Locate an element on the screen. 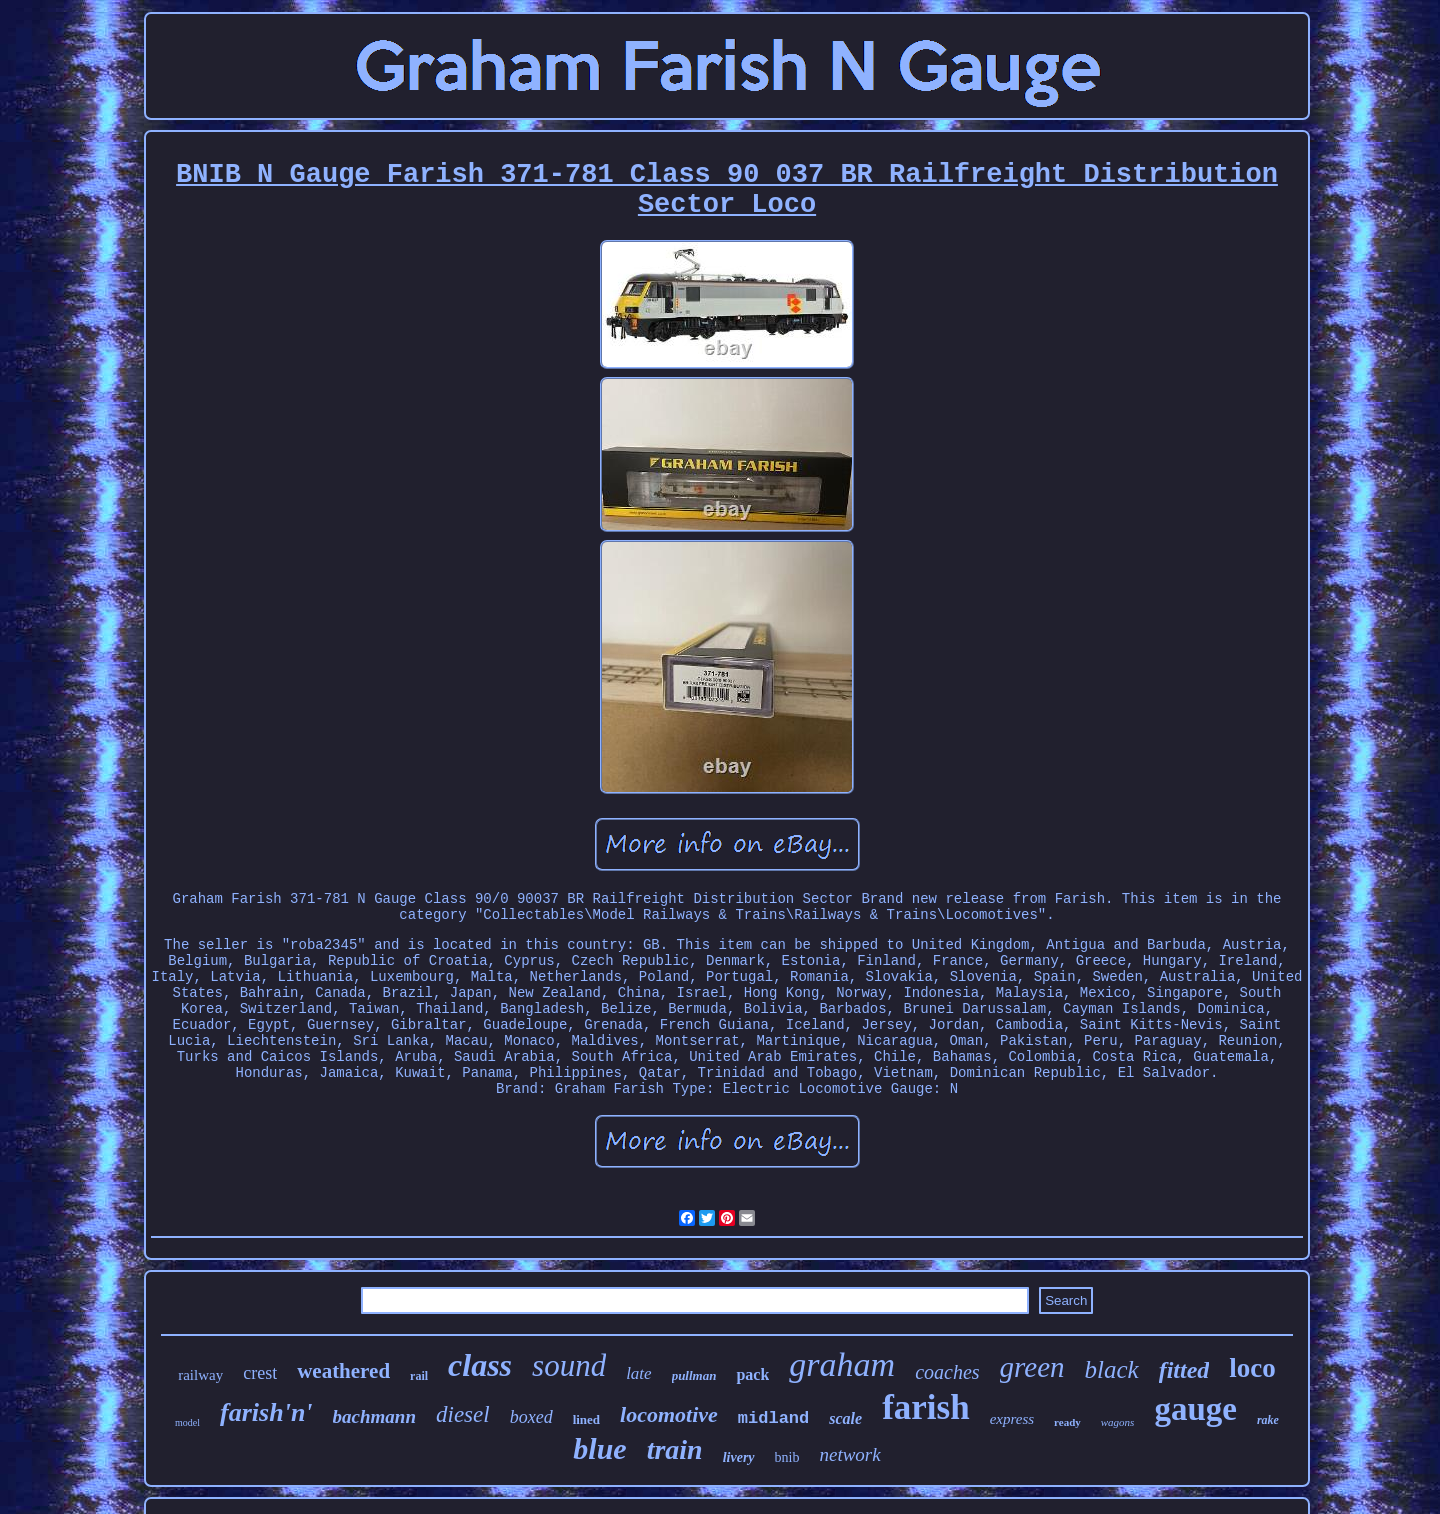 This screenshot has width=1440, height=1514. ready is located at coordinates (1067, 1422).